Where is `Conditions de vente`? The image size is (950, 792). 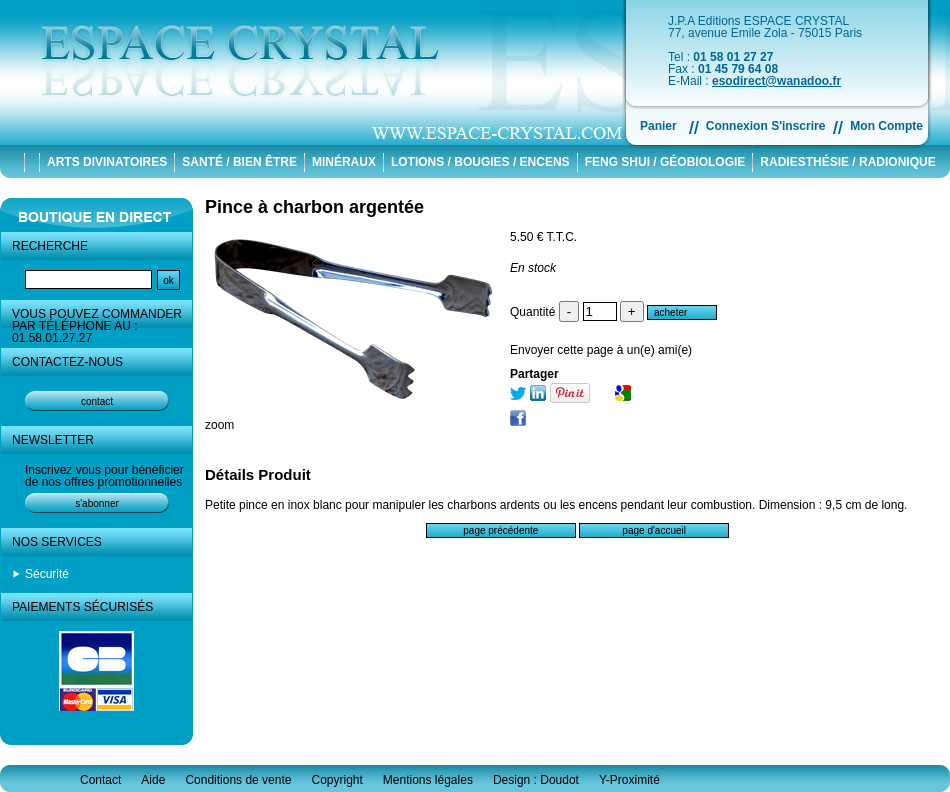 Conditions de vente is located at coordinates (238, 780).